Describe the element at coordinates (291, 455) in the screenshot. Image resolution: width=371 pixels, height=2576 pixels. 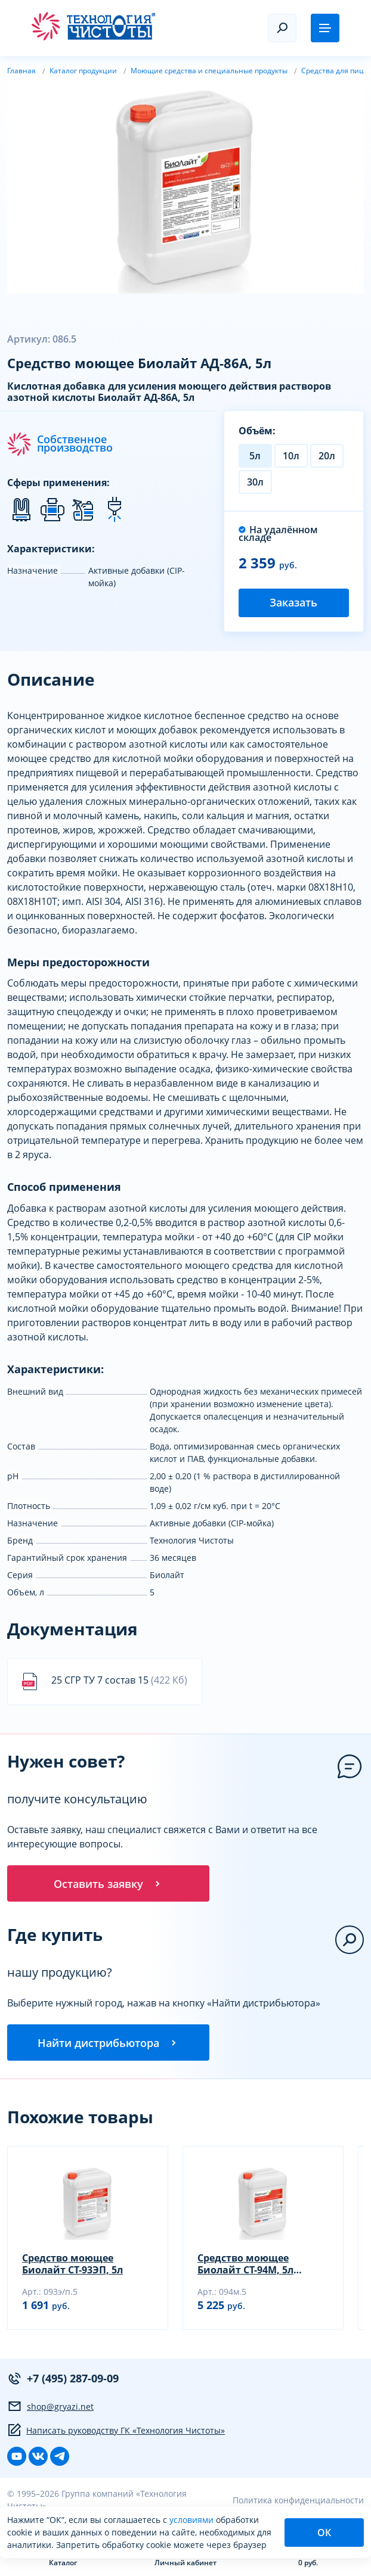
I see `10л` at that location.